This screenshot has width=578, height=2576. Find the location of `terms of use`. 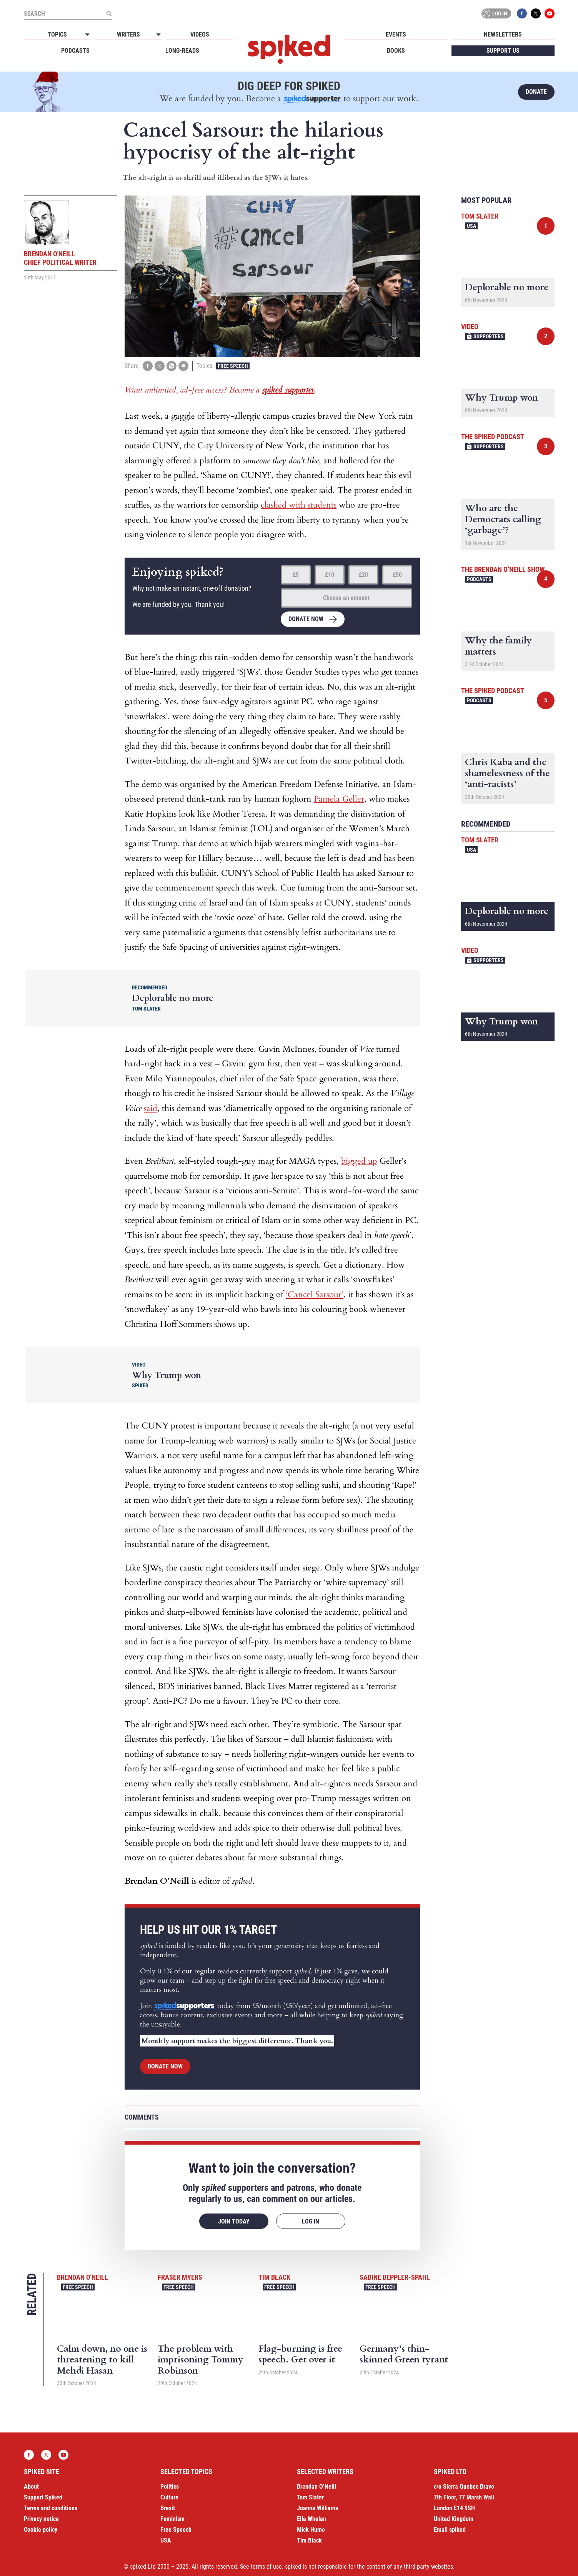

terms of use is located at coordinates (266, 2566).